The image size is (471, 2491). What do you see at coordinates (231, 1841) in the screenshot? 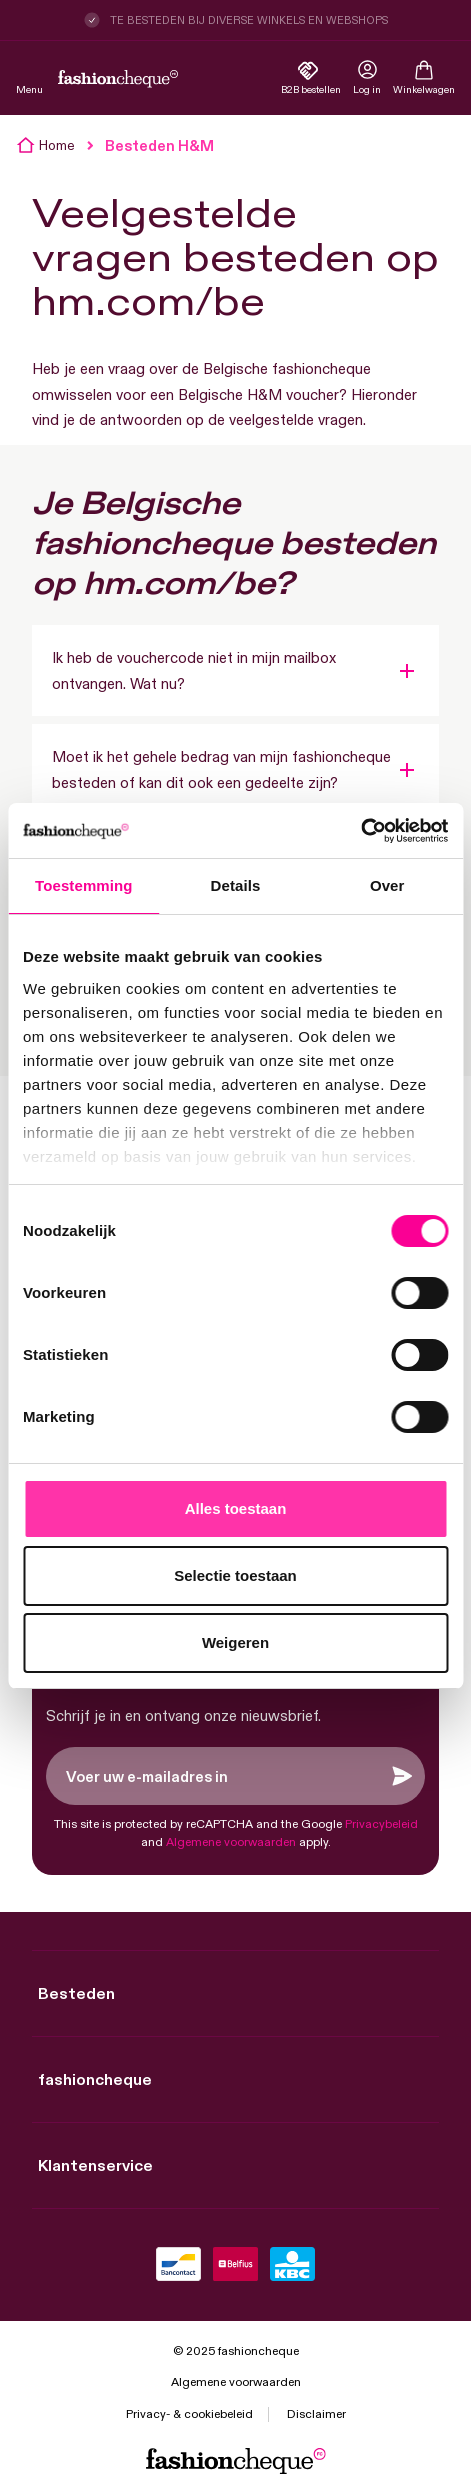
I see `Algemene voorwaarden` at bounding box center [231, 1841].